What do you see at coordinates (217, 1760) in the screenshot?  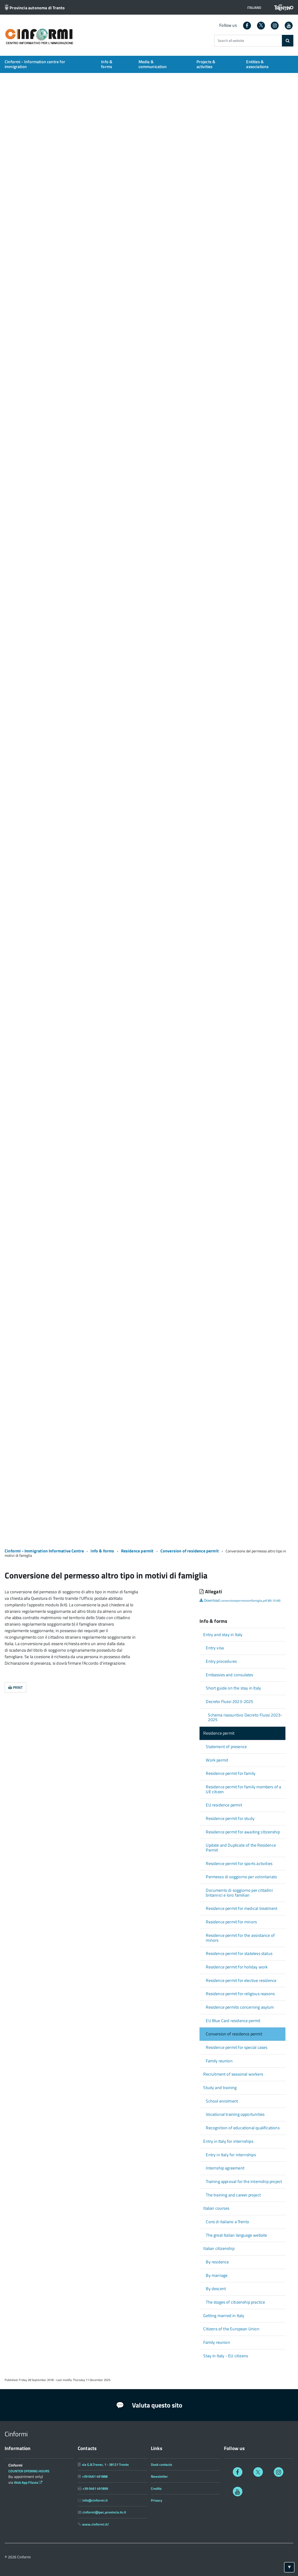 I see `Work permit` at bounding box center [217, 1760].